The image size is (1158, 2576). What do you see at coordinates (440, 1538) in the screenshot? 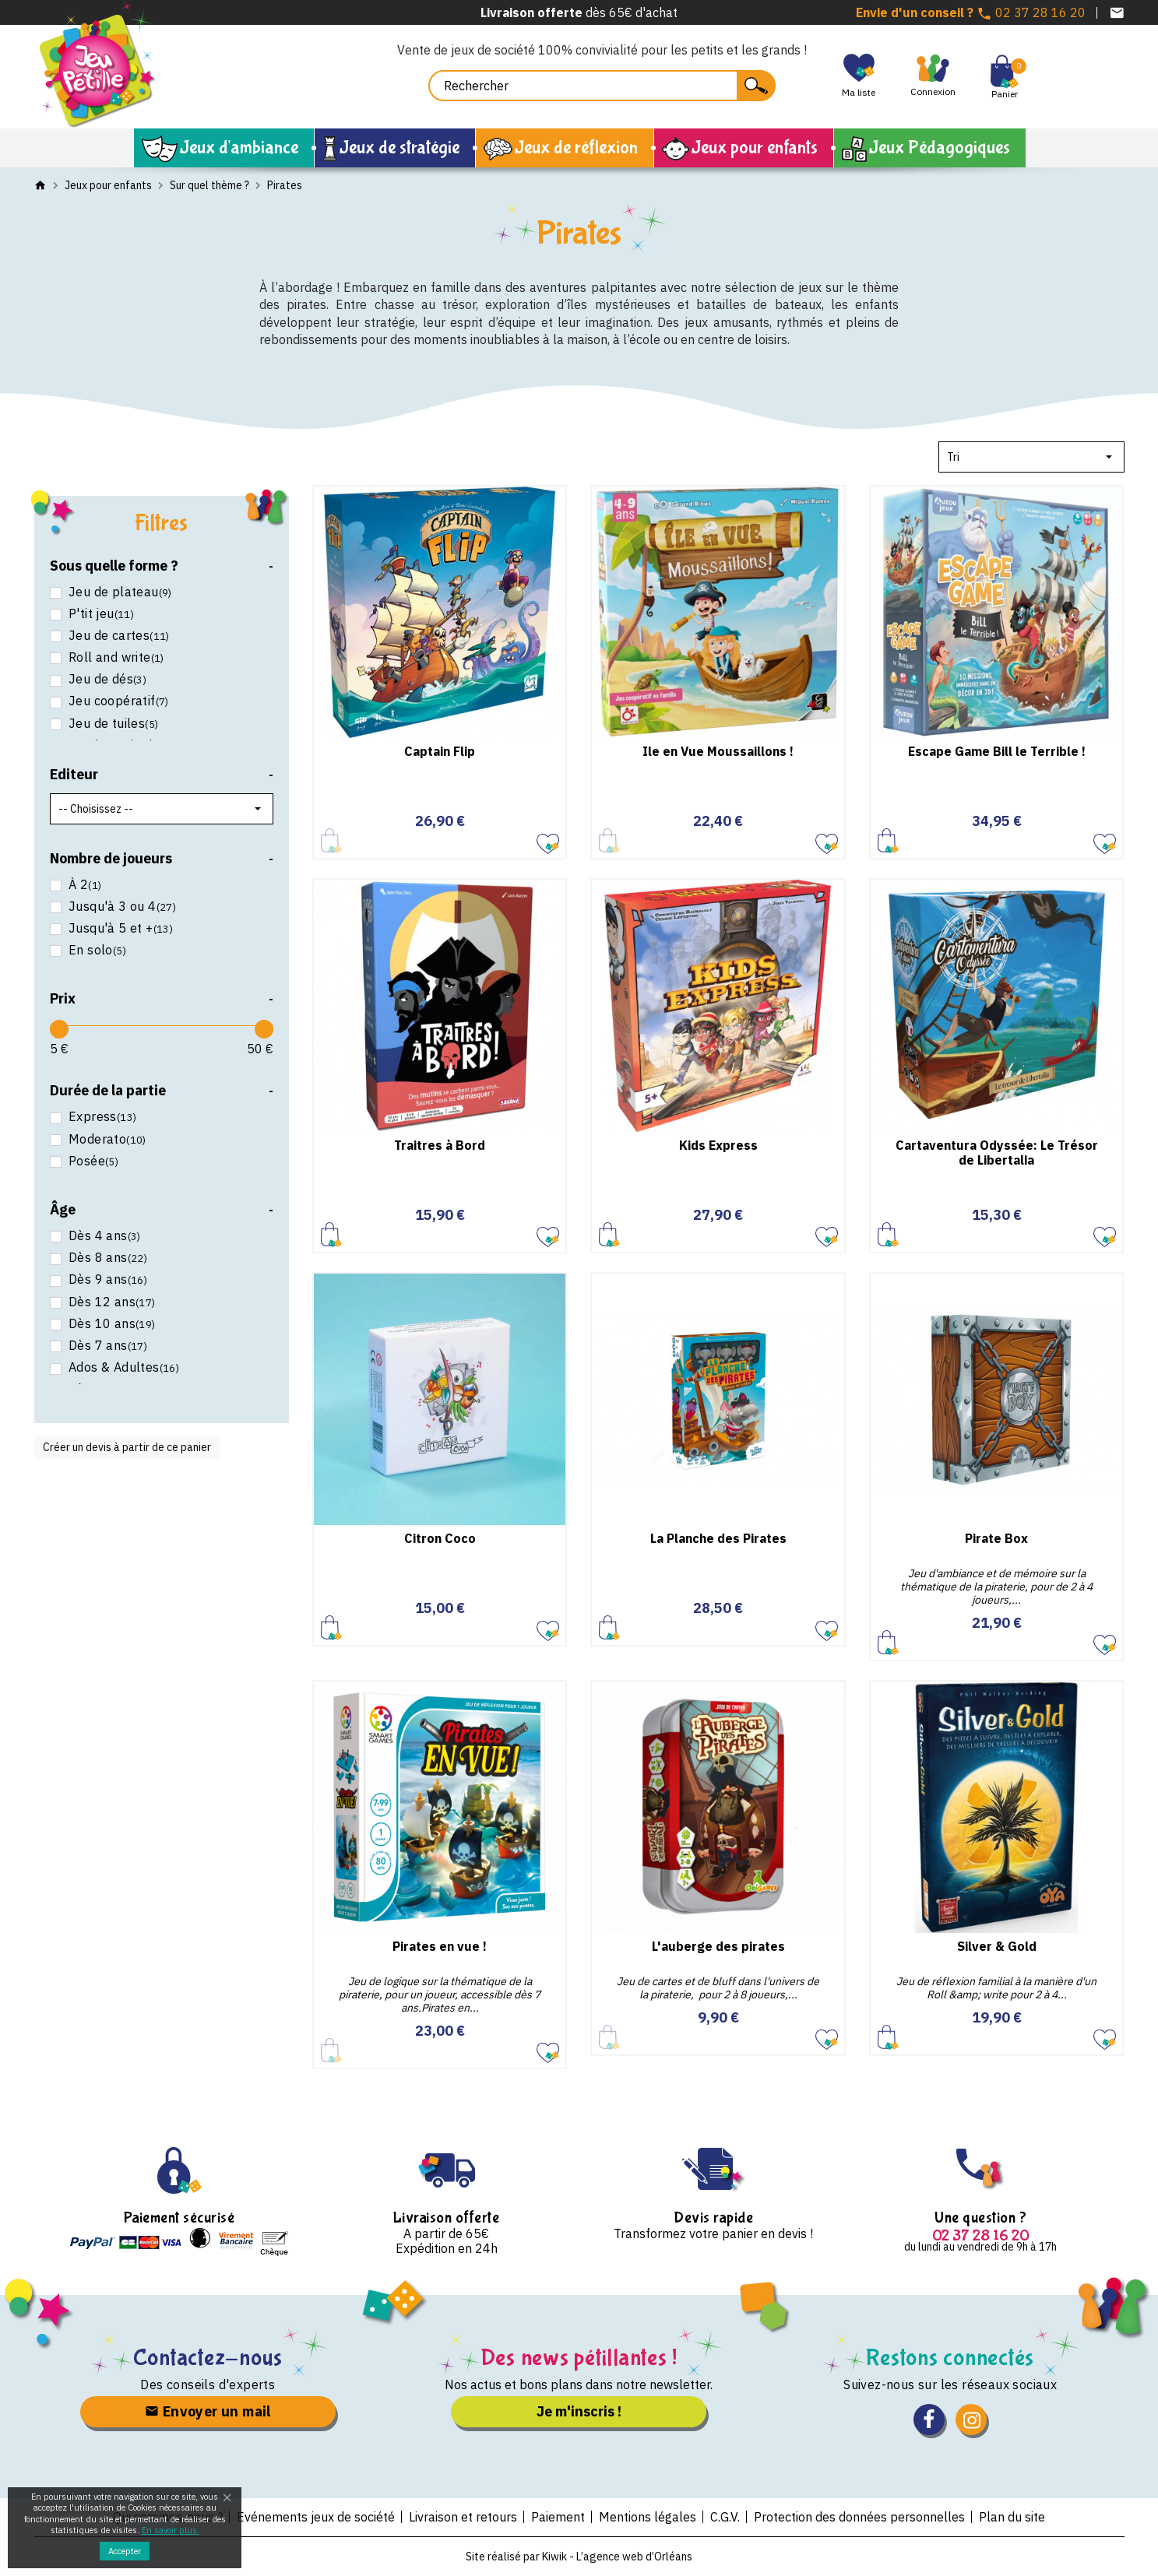
I see `Citron Coco` at bounding box center [440, 1538].